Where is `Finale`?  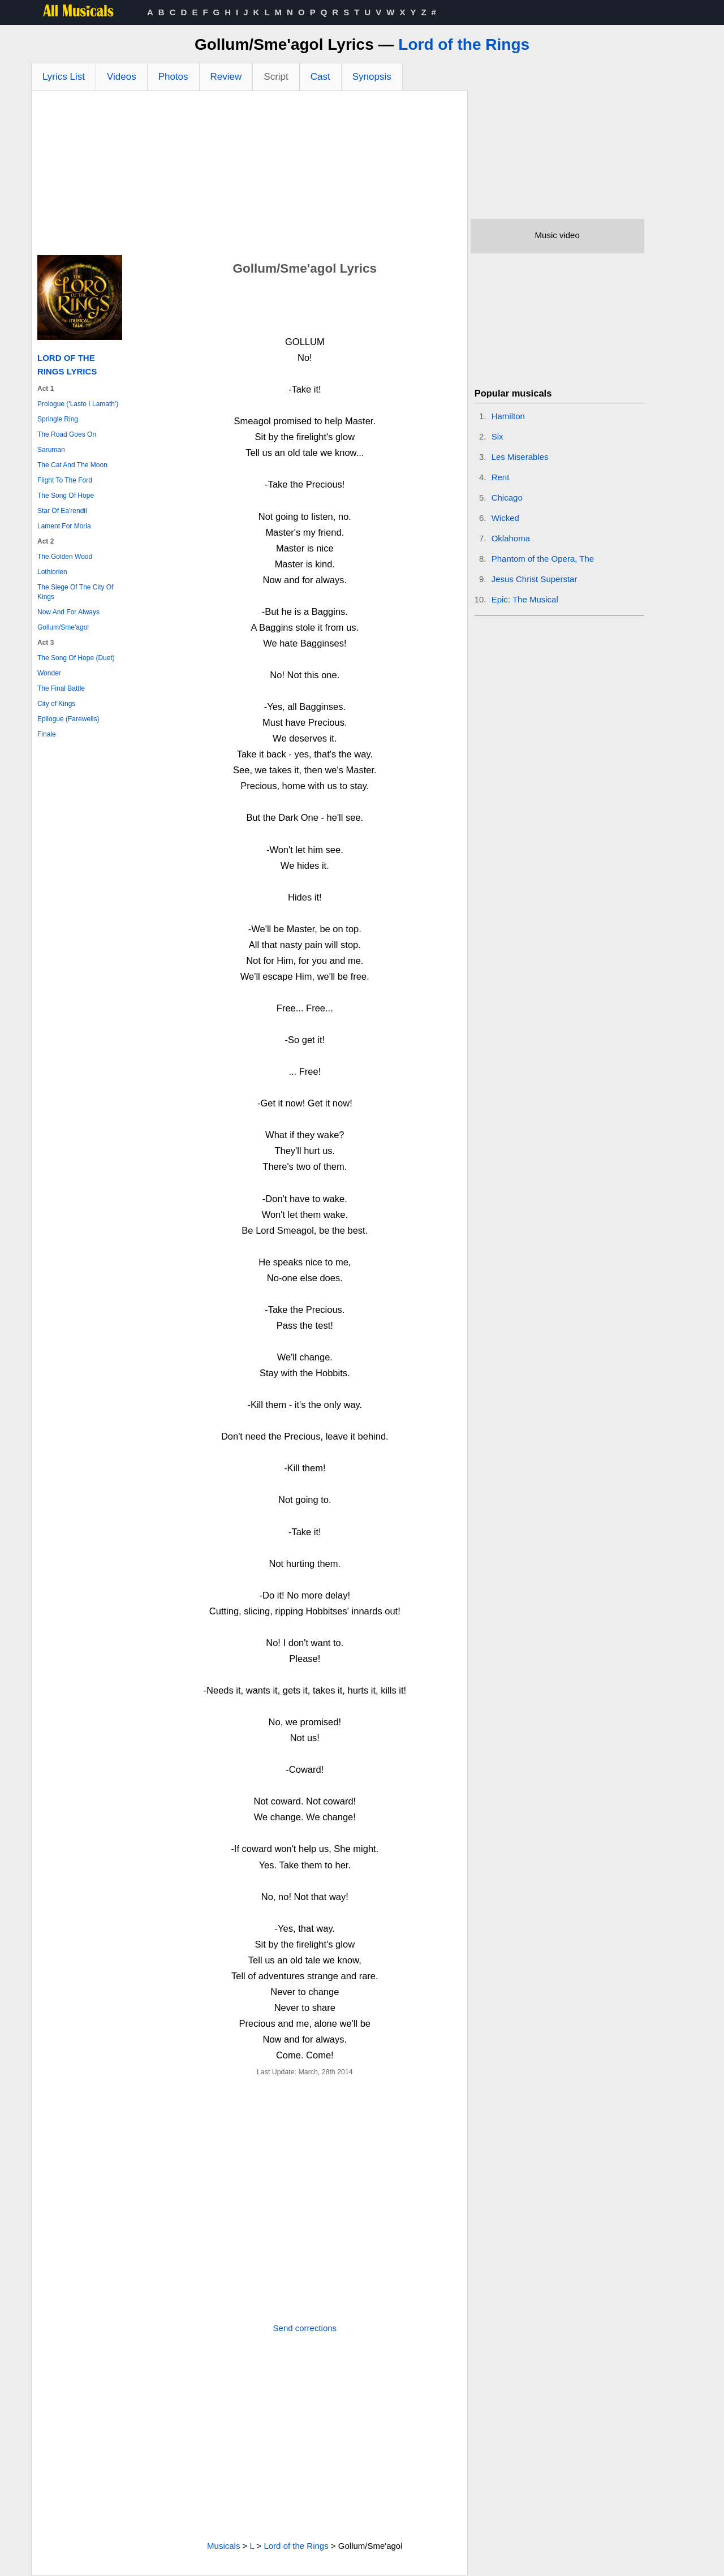
Finale is located at coordinates (46, 734).